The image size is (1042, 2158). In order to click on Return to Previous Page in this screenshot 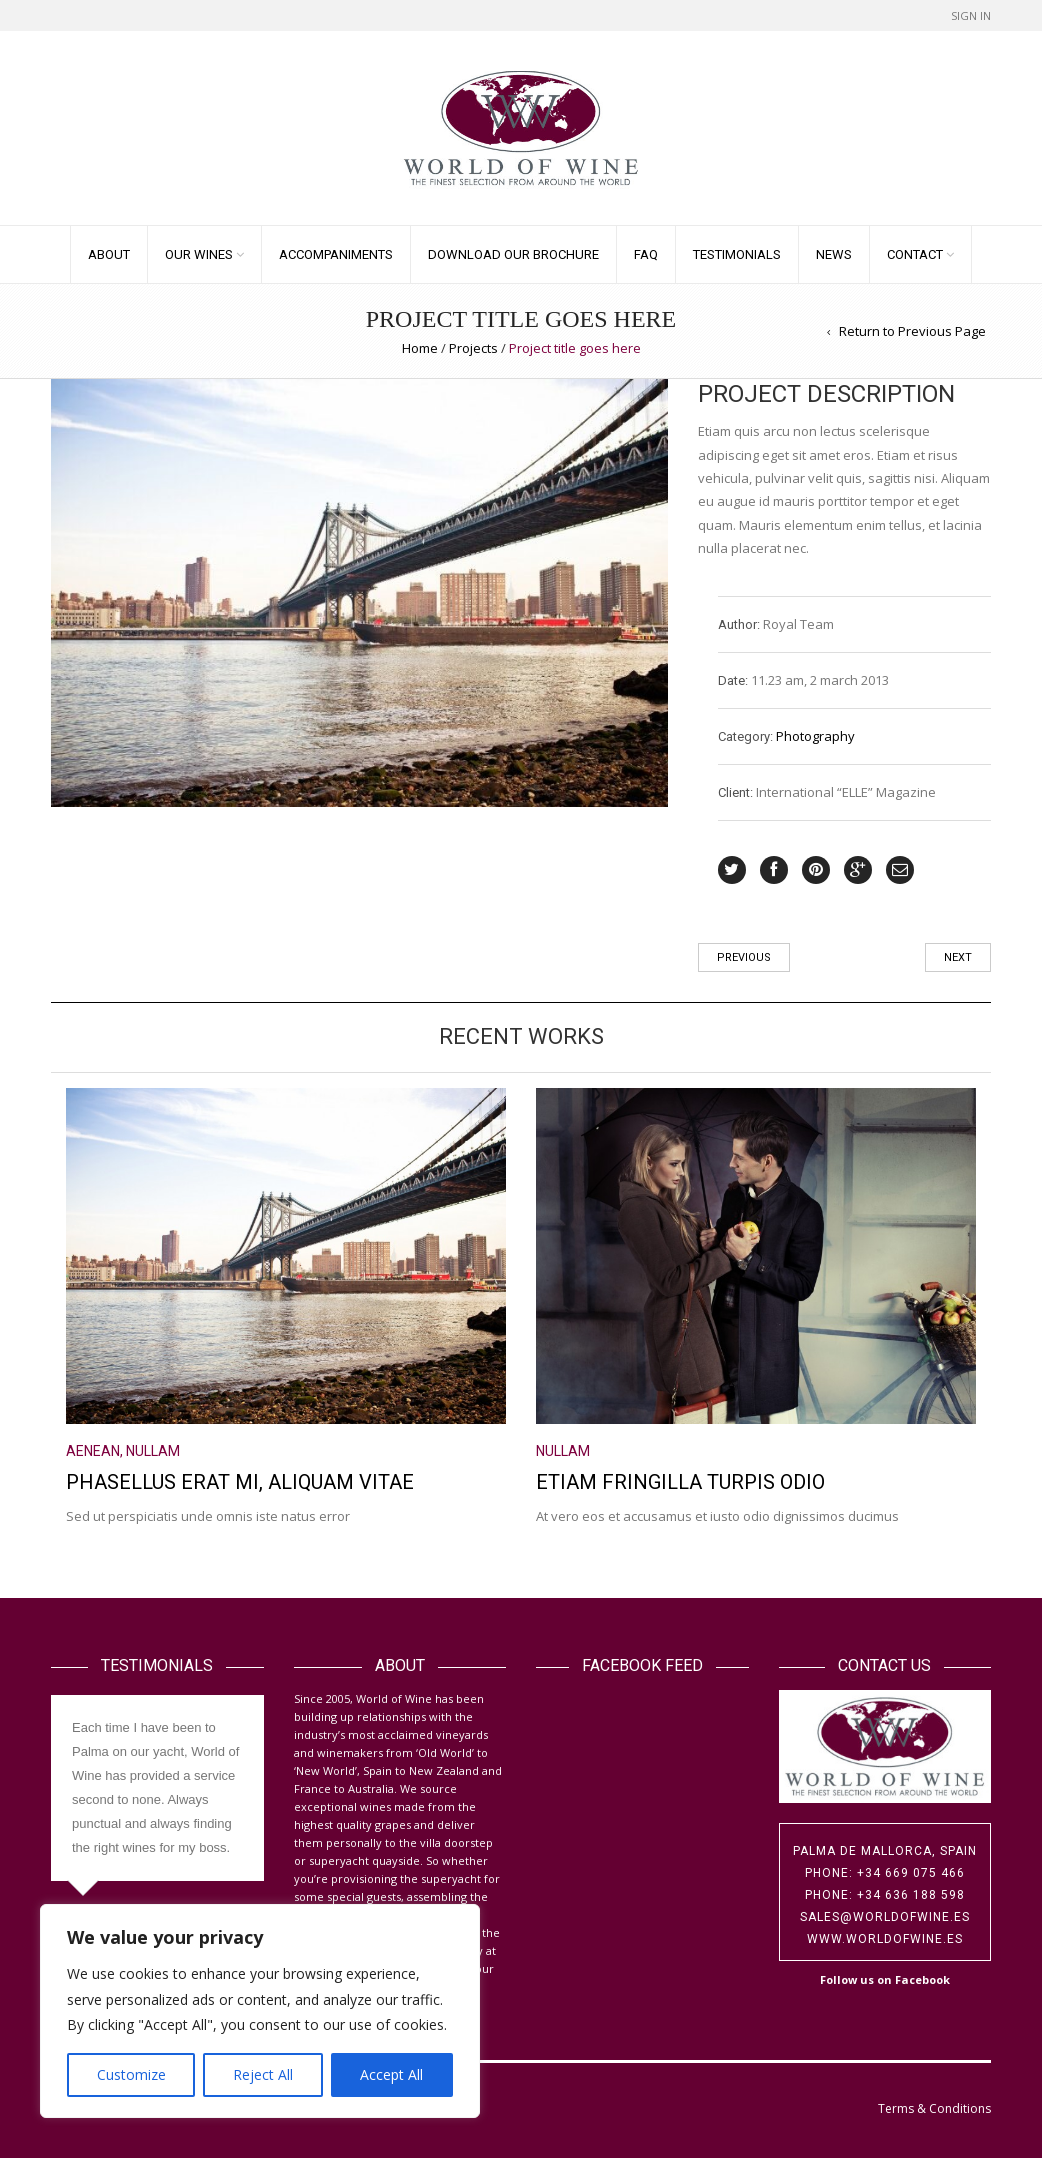, I will do `click(912, 331)`.